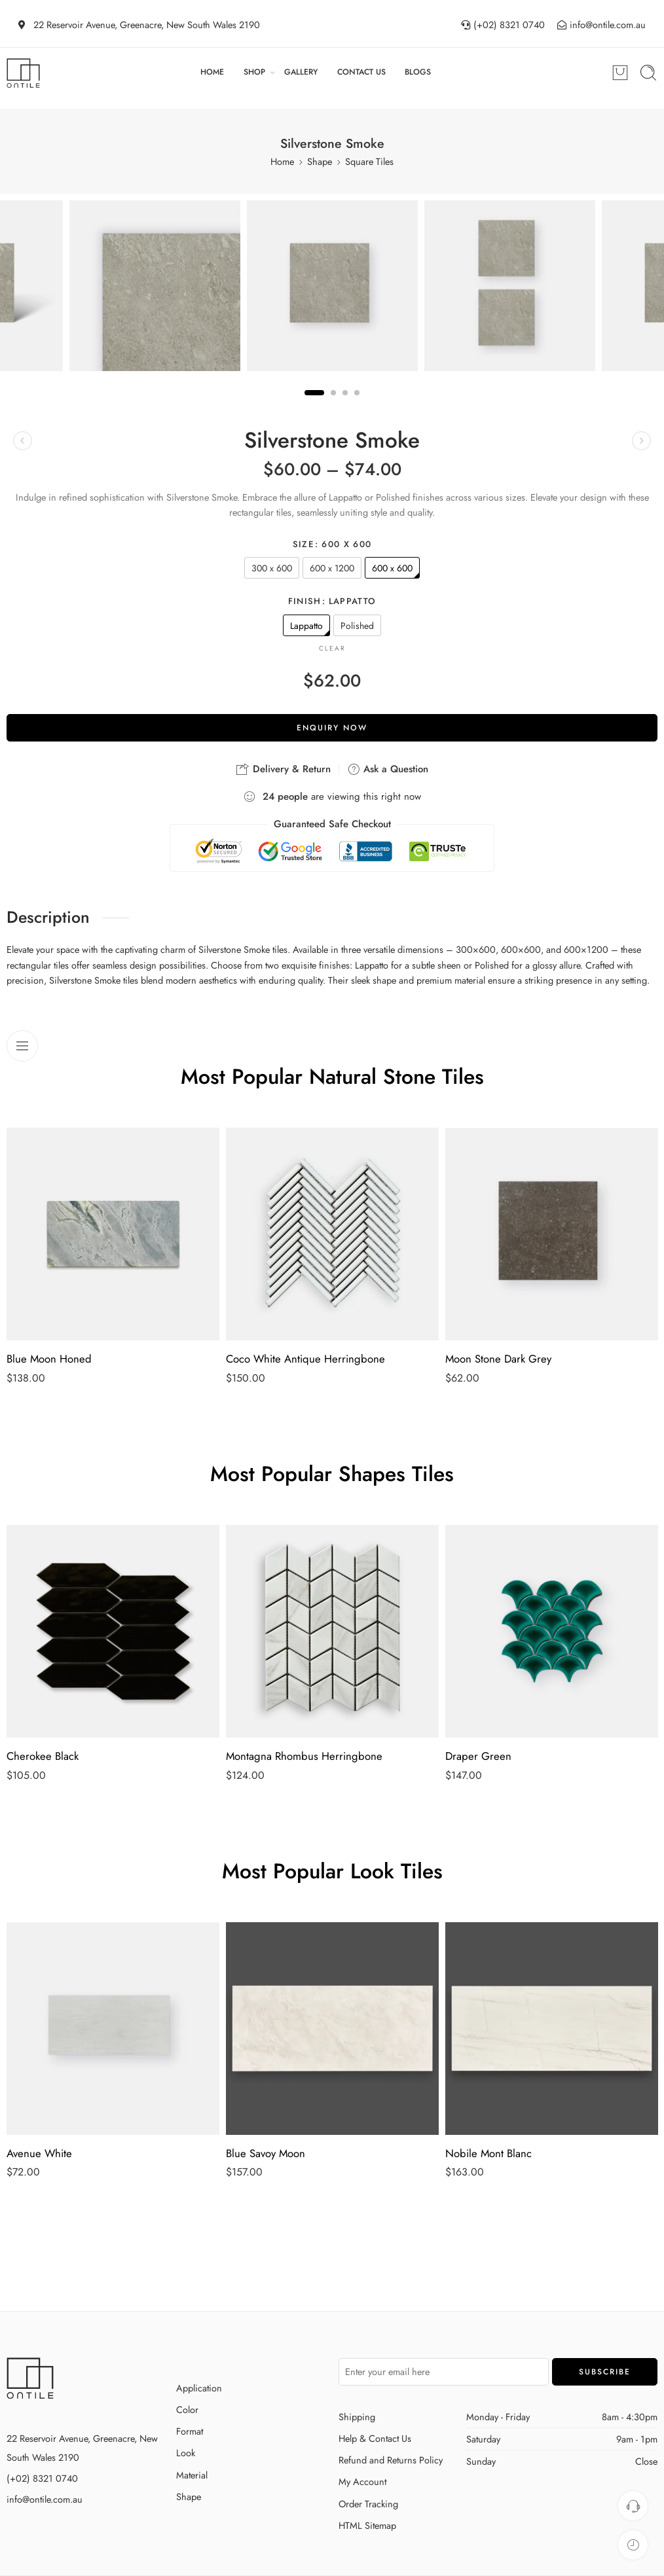 This screenshot has height=2576, width=664. I want to click on Enquiry Now, so click(332, 728).